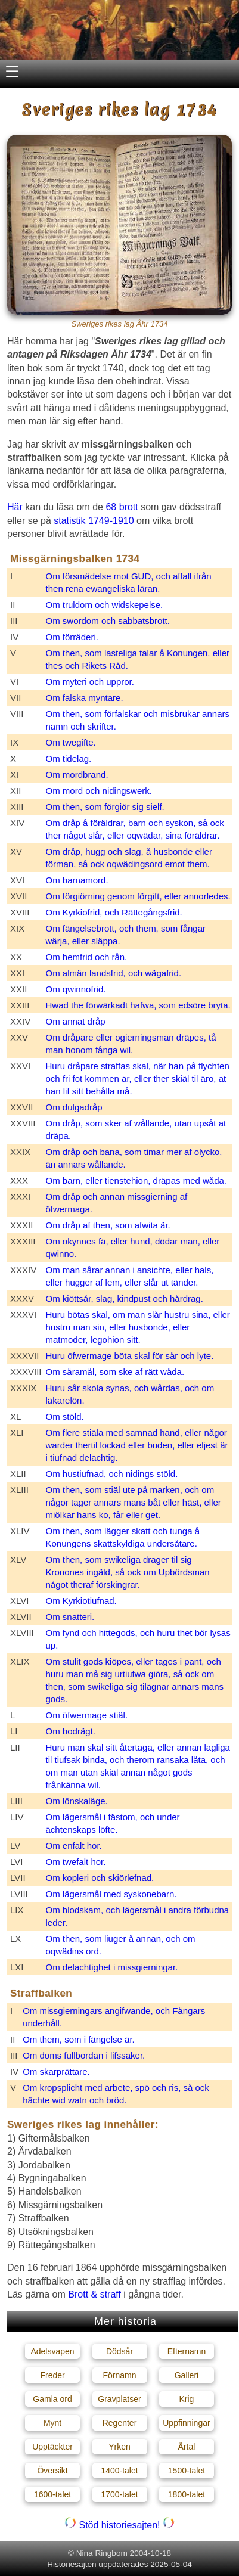  What do you see at coordinates (74, 1846) in the screenshot?
I see `Om enfalt hor.` at bounding box center [74, 1846].